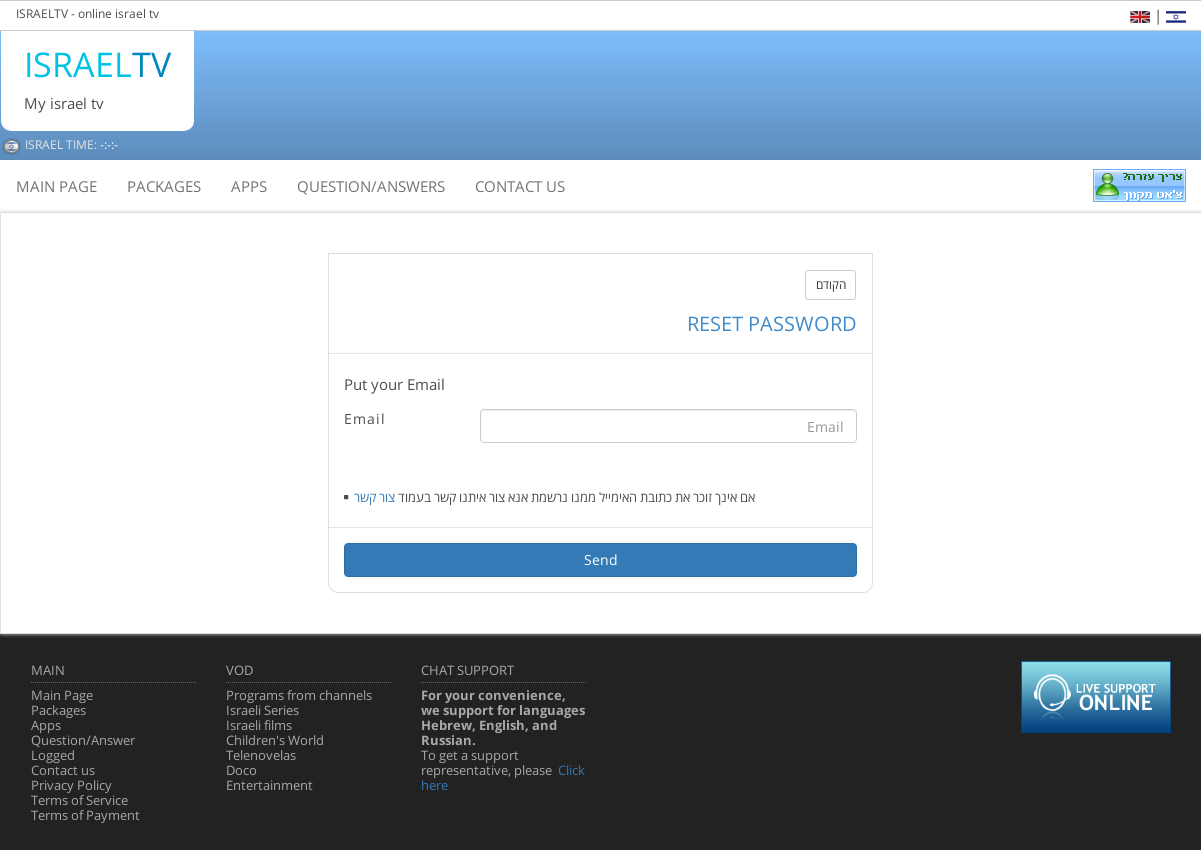  I want to click on Terms of Payment, so click(85, 815).